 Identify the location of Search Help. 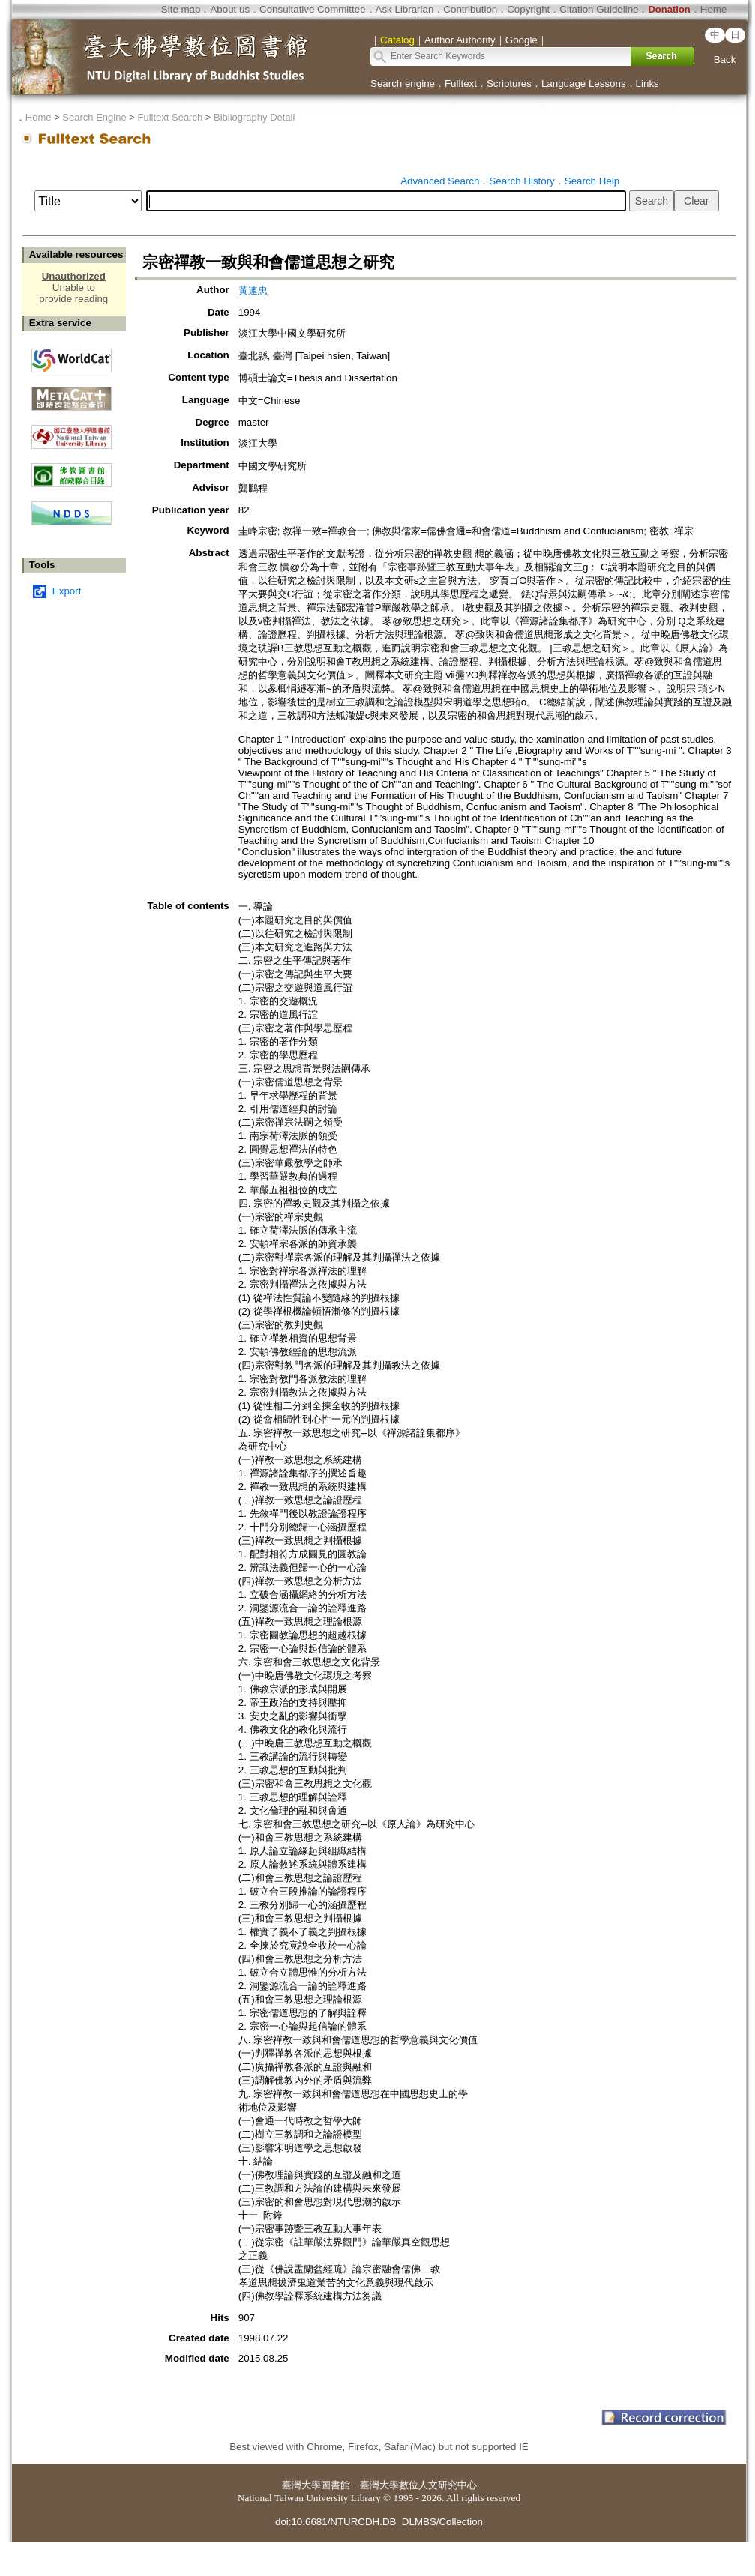
(592, 181).